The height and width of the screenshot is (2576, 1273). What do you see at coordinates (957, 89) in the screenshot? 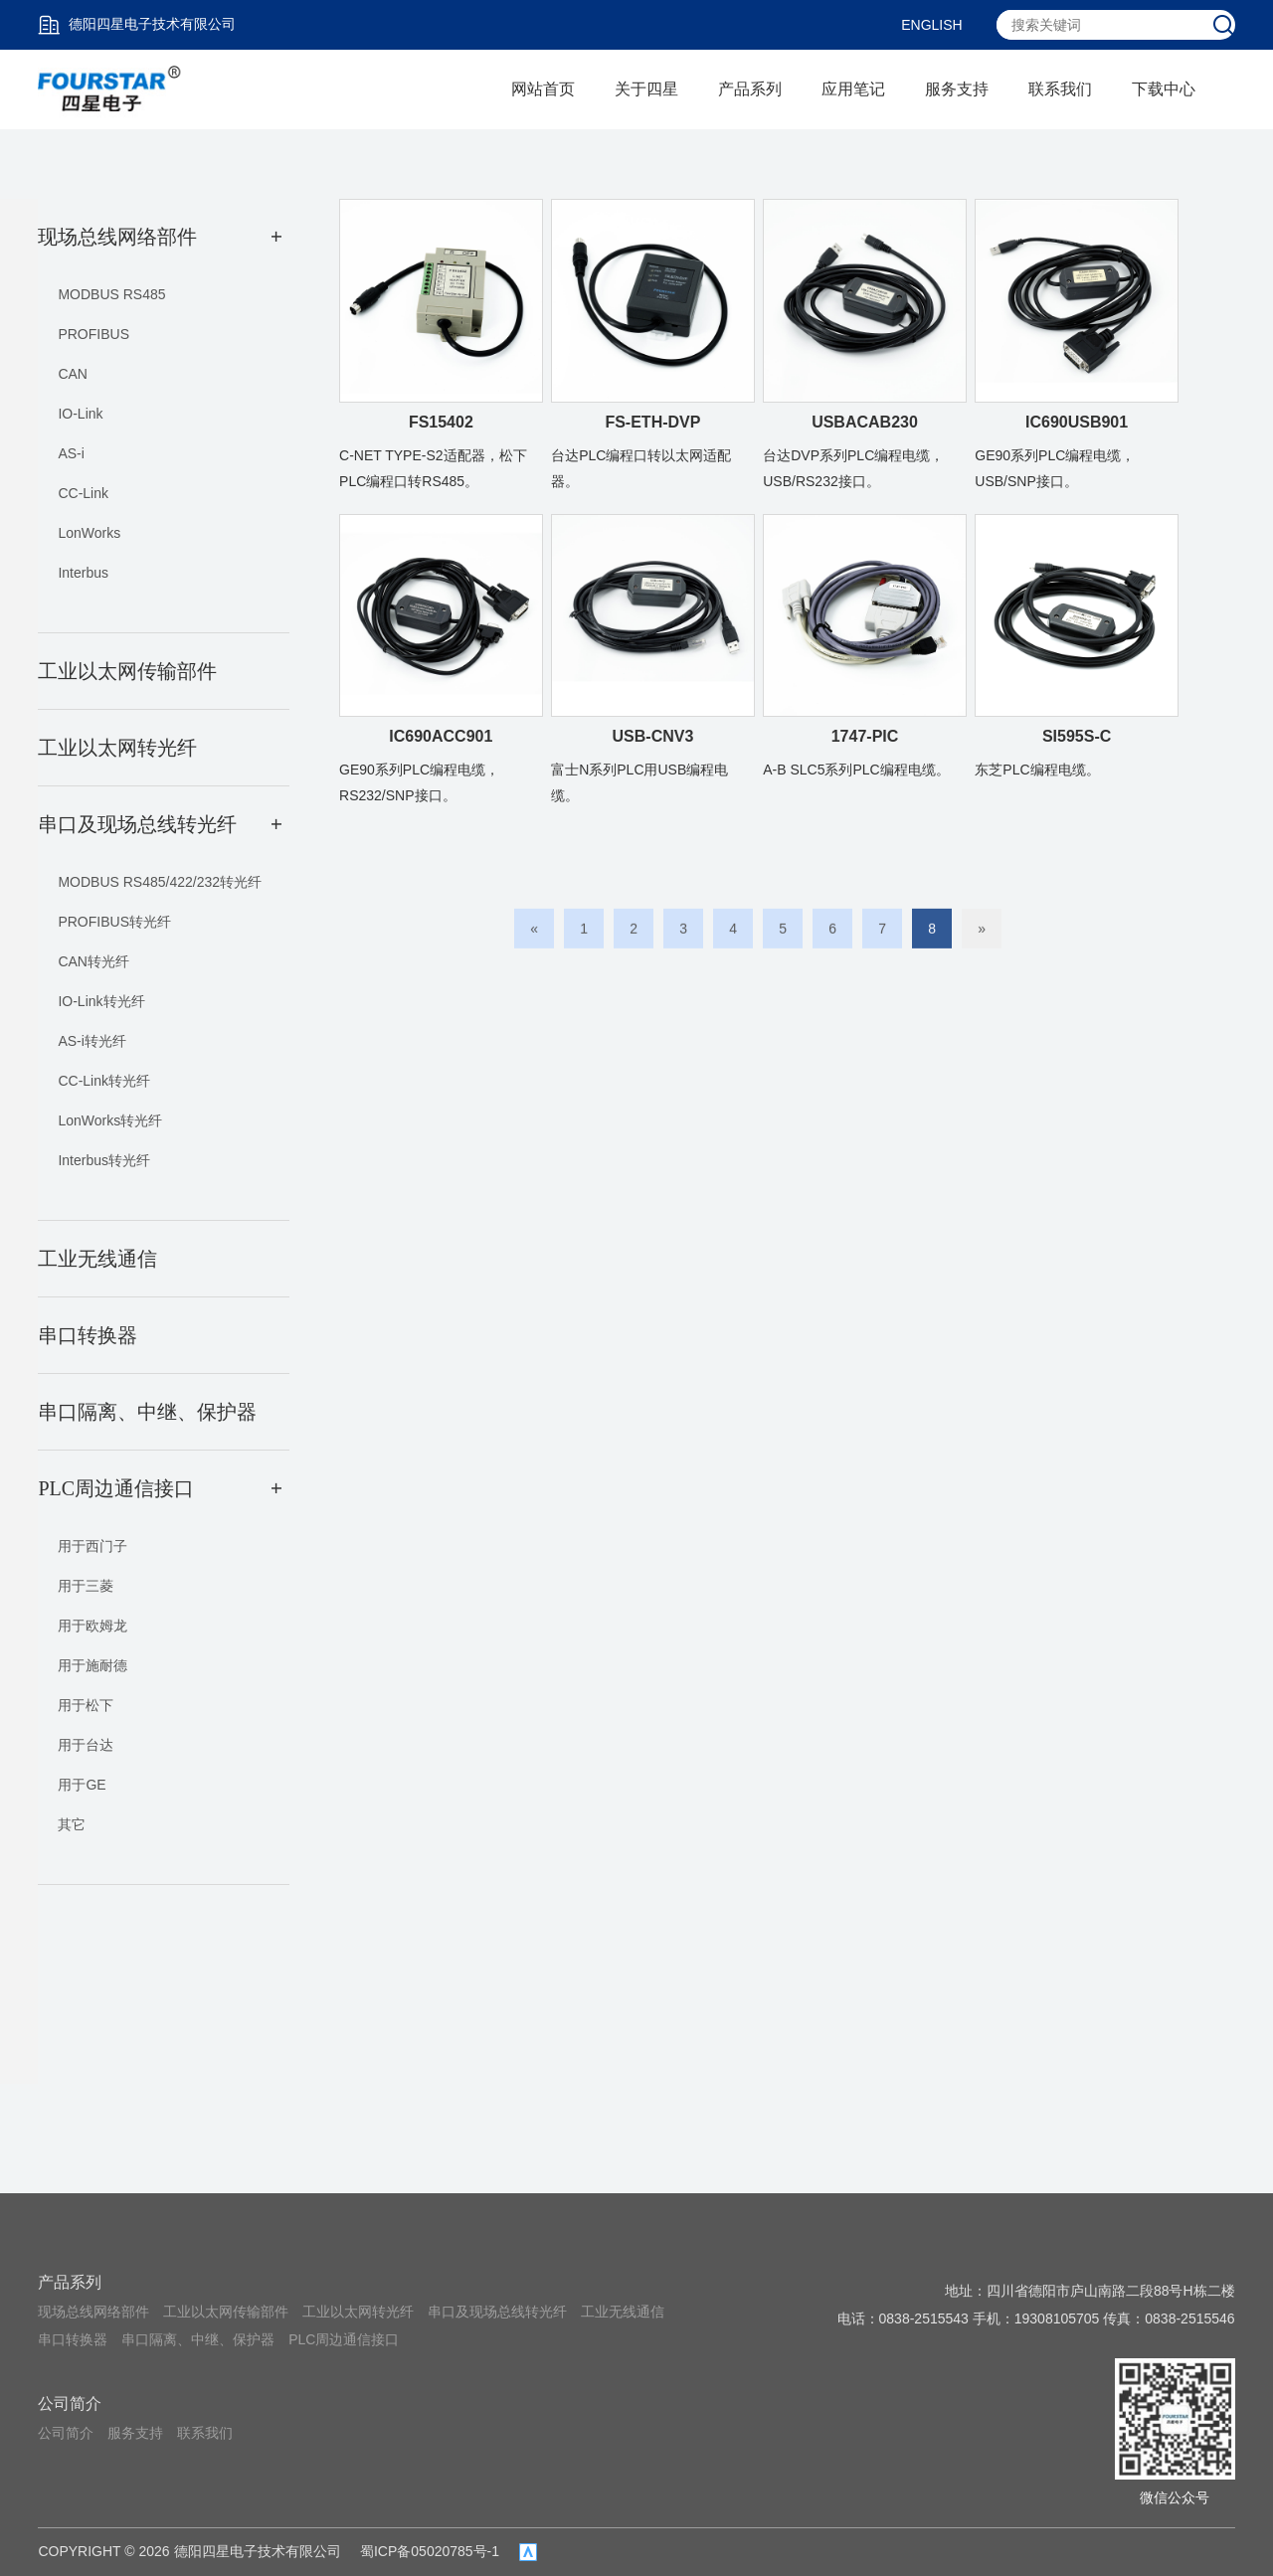
I see `服务支持` at bounding box center [957, 89].